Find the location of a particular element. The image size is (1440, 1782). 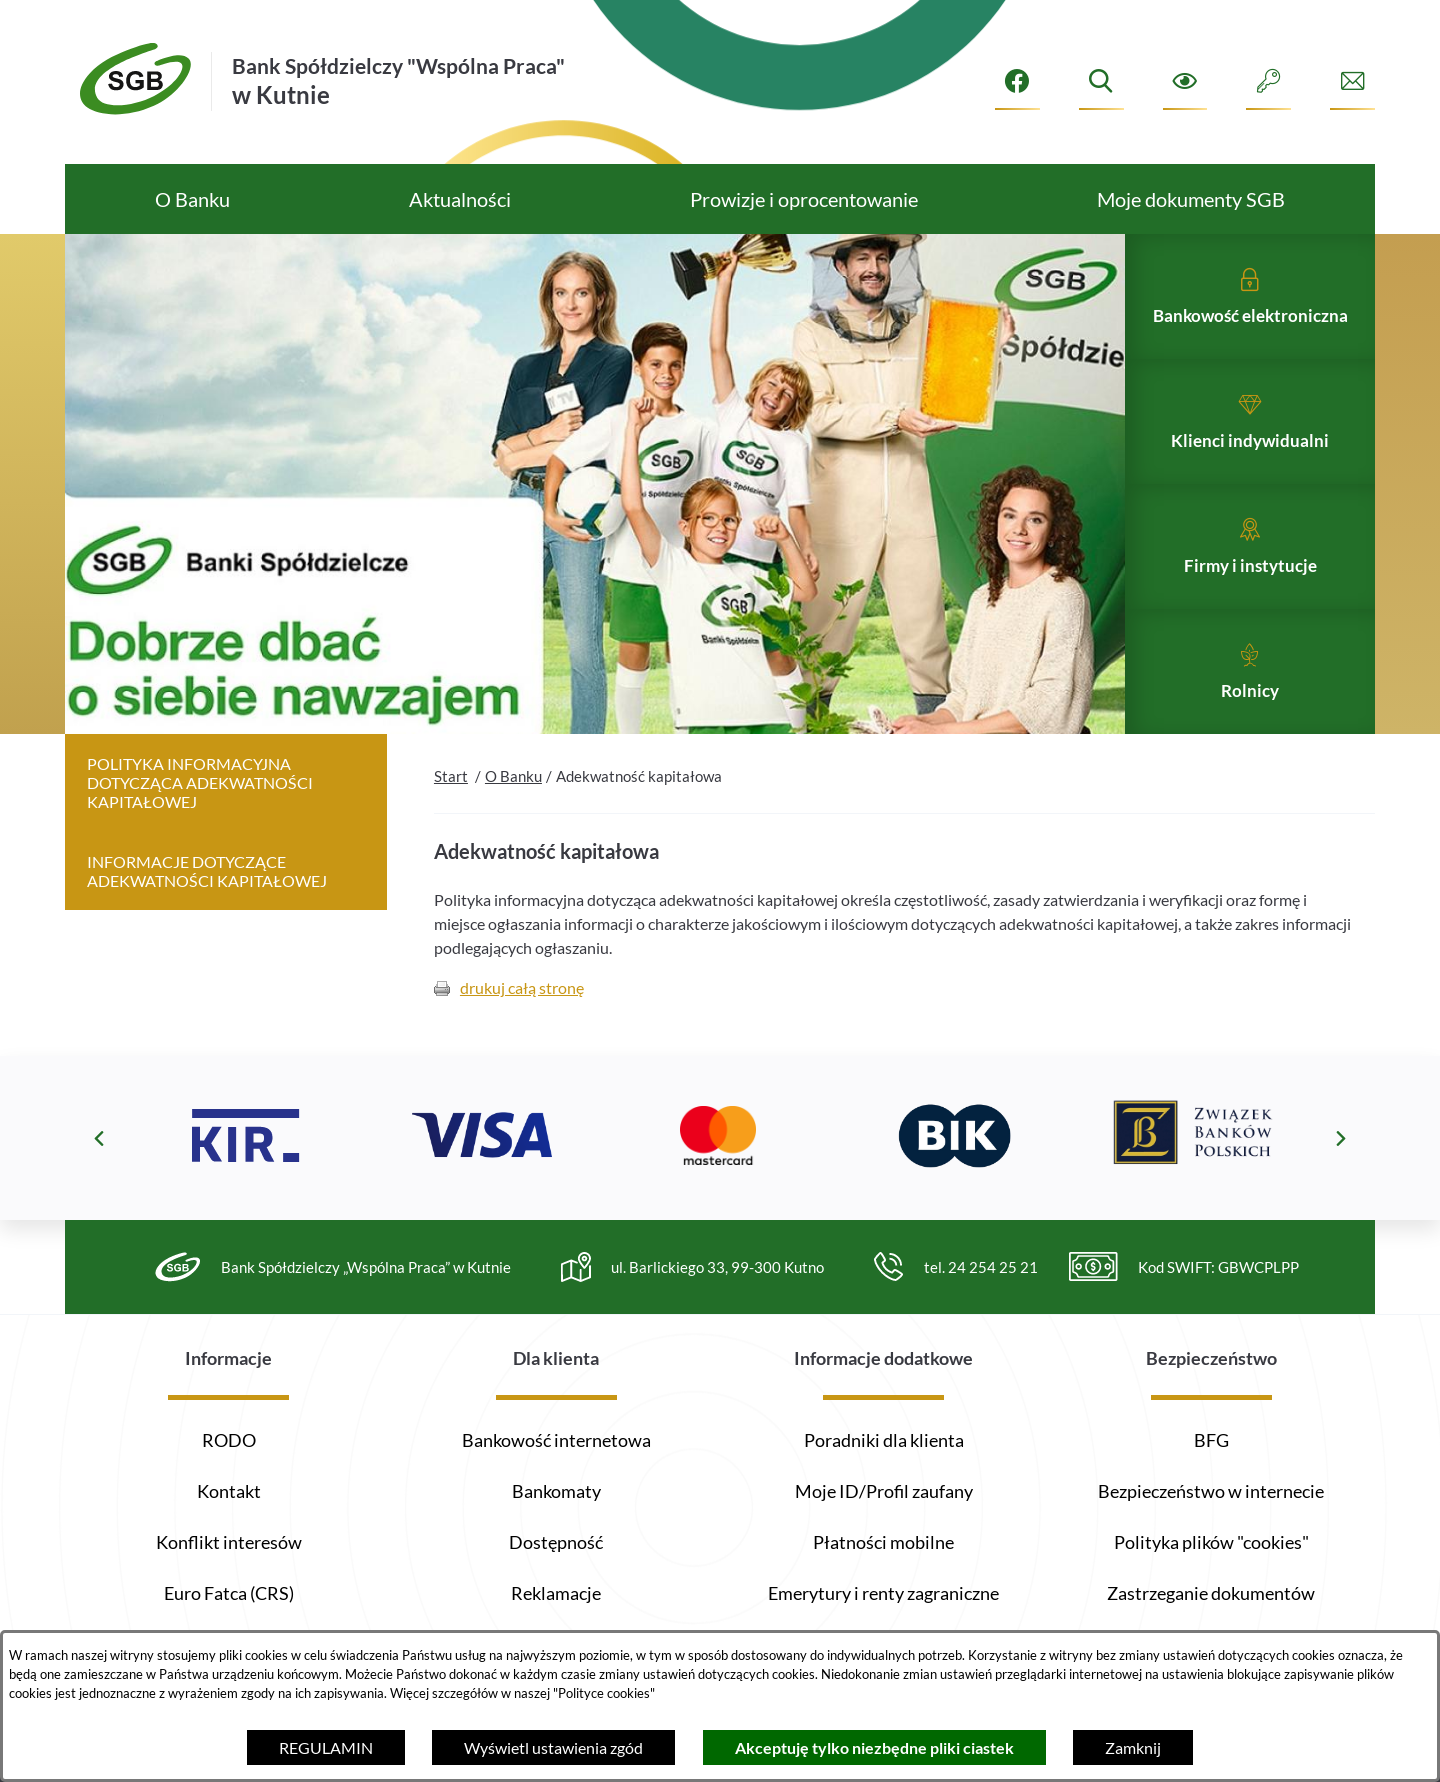

[Wyszukiwarka] is located at coordinates (1101, 81).